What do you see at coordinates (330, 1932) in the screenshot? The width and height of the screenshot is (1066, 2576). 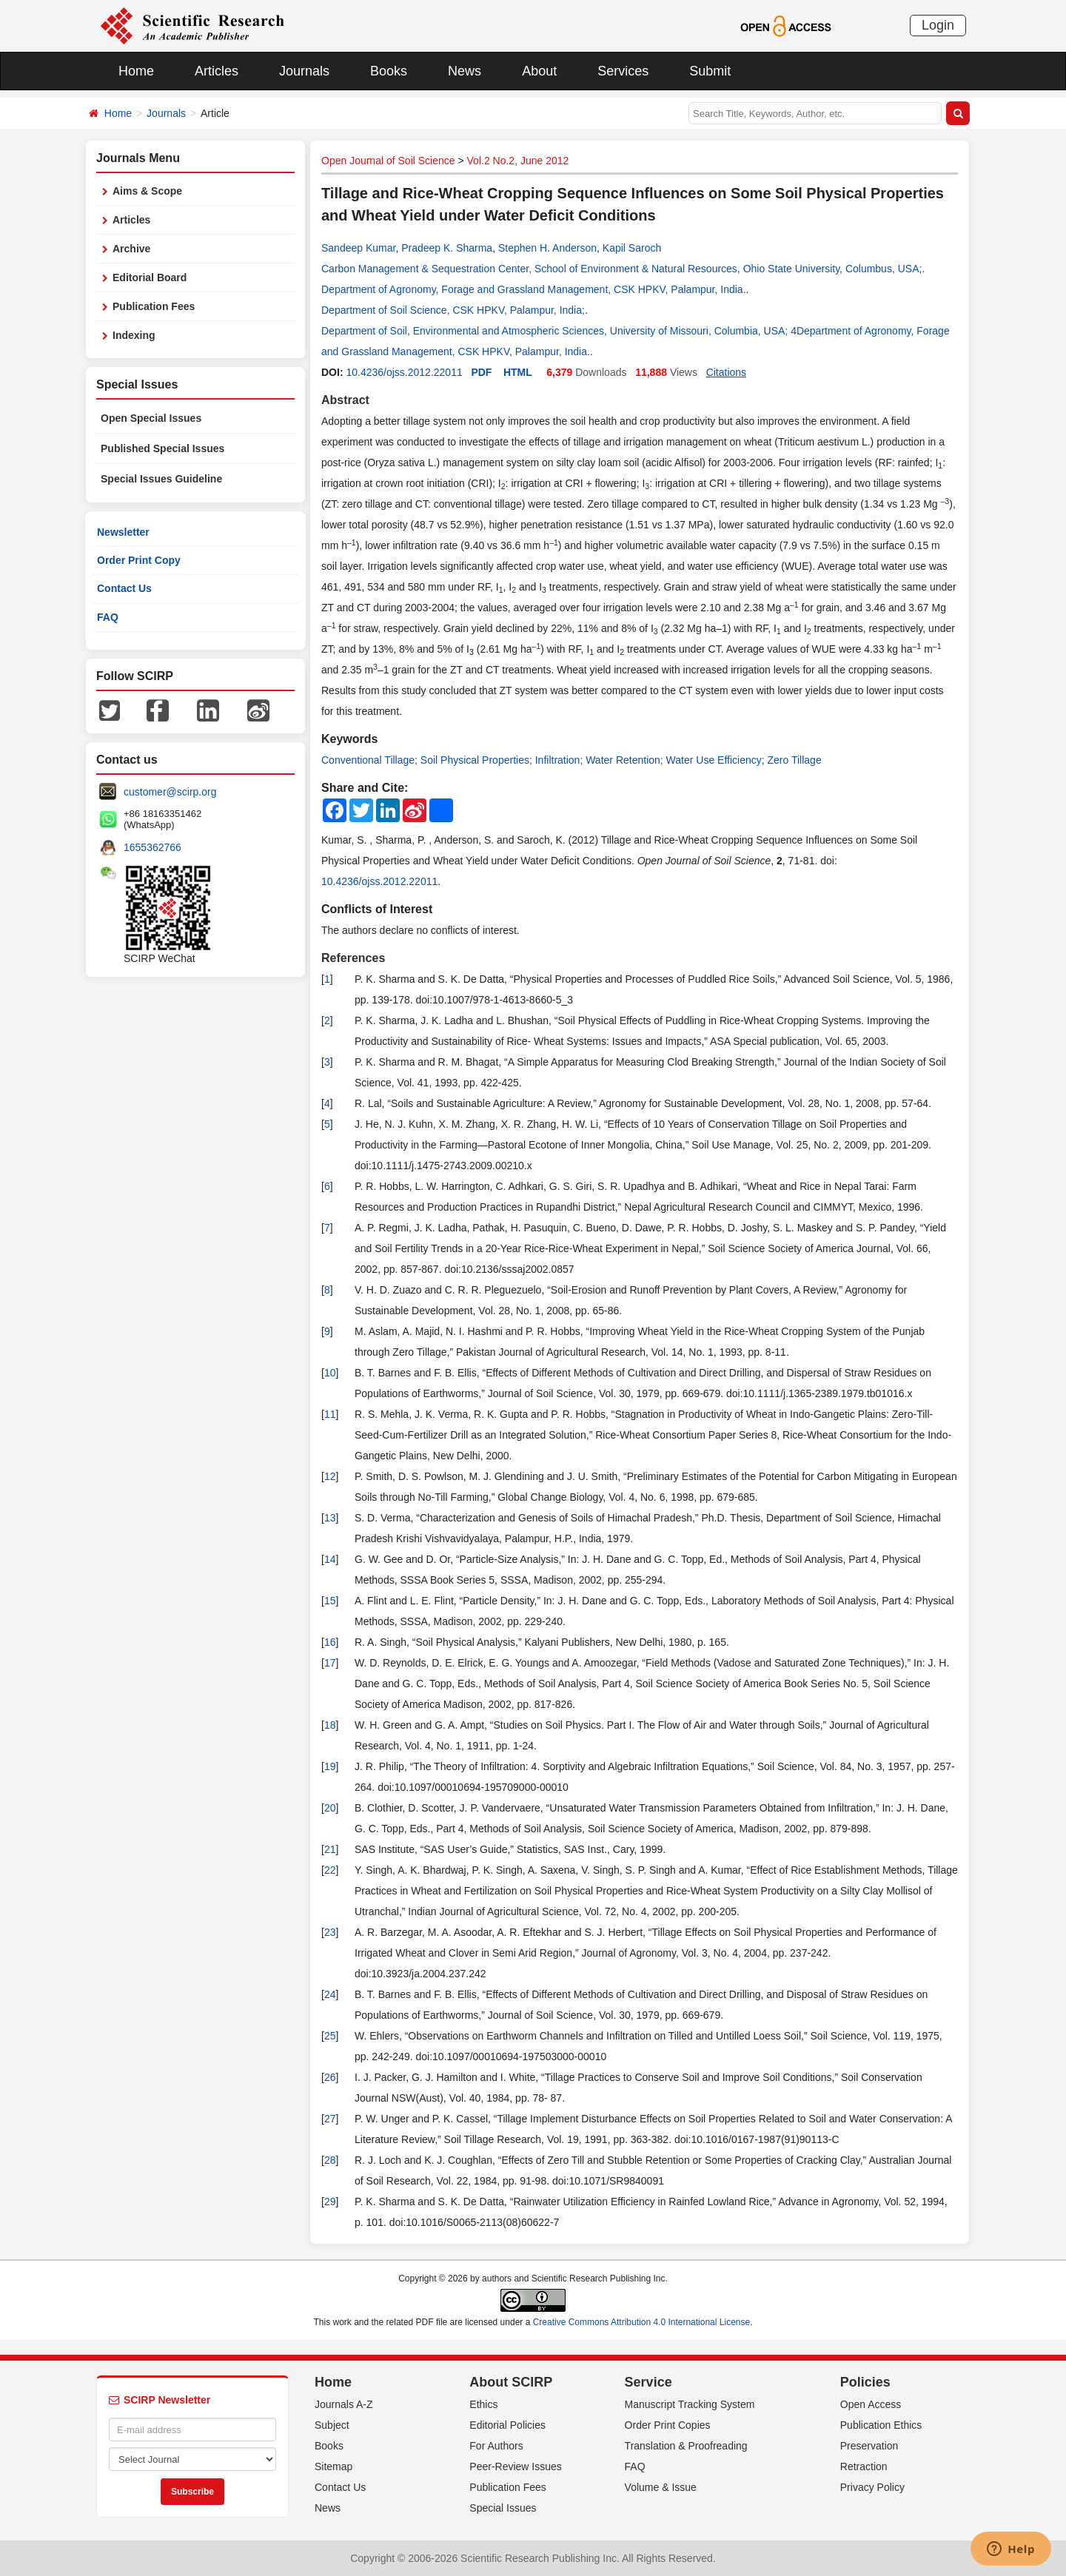 I see `23` at bounding box center [330, 1932].